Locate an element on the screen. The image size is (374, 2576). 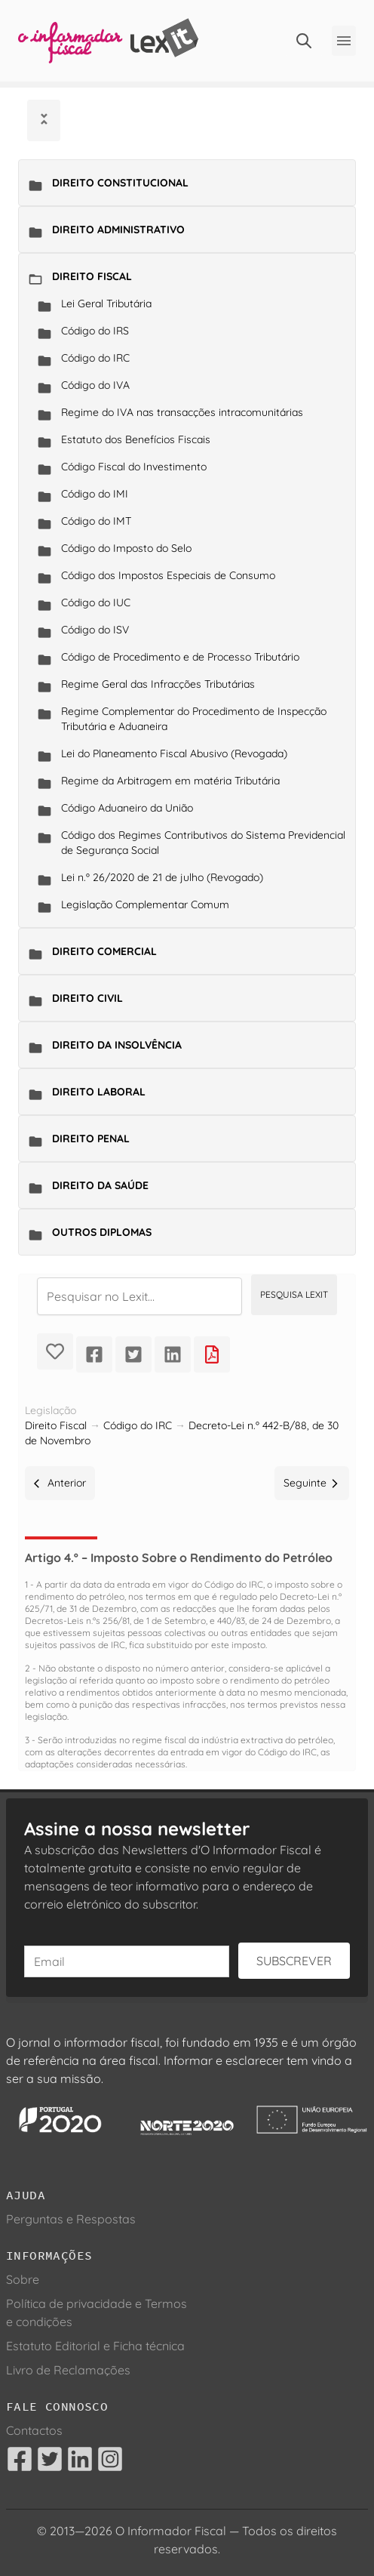
Estatuto dos Benefícios Fiscais is located at coordinates (135, 439).